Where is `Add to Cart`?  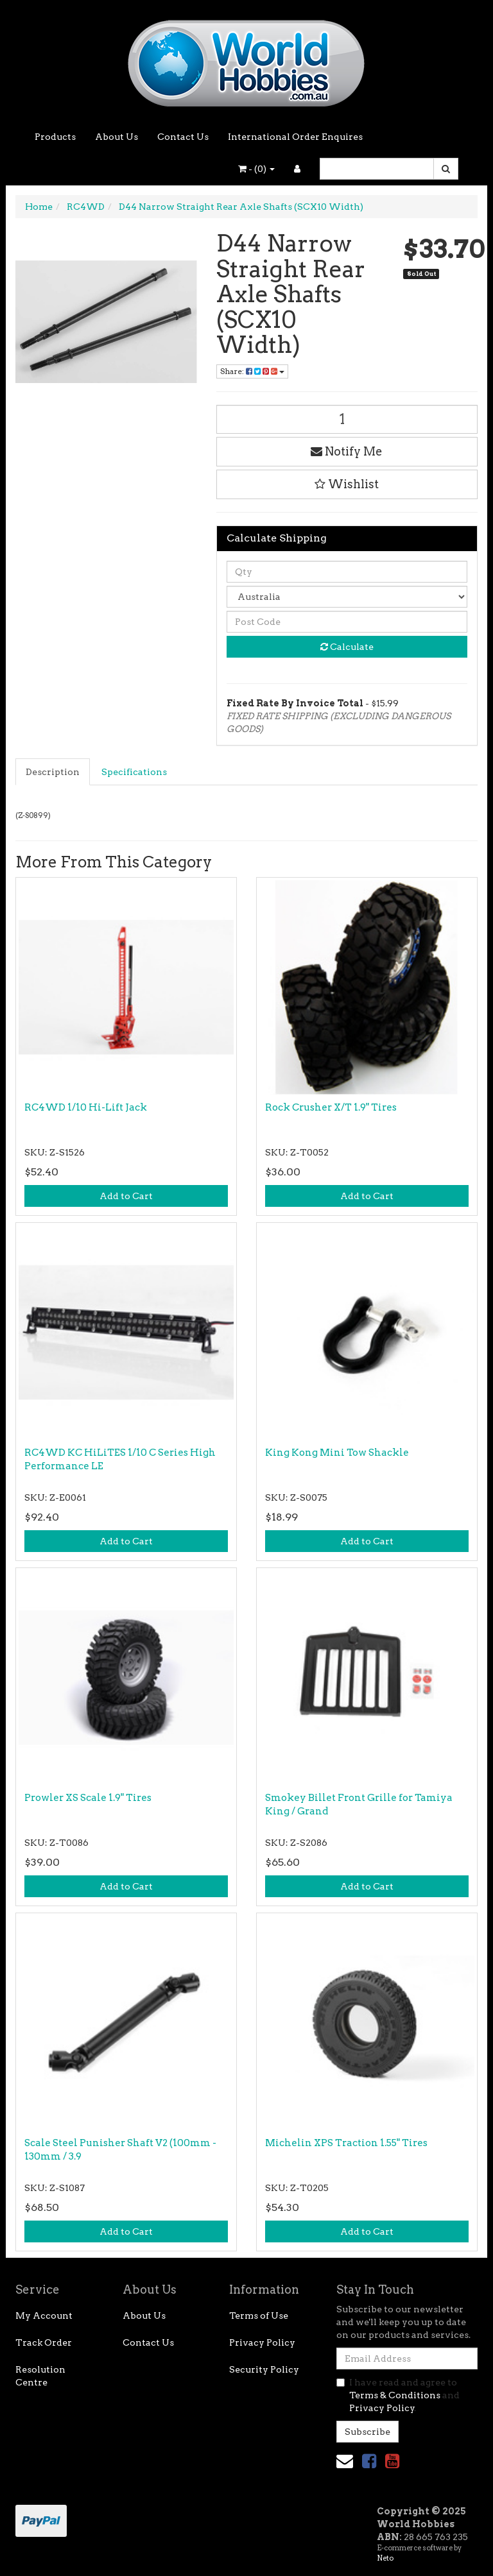
Add to Cart is located at coordinates (126, 1196).